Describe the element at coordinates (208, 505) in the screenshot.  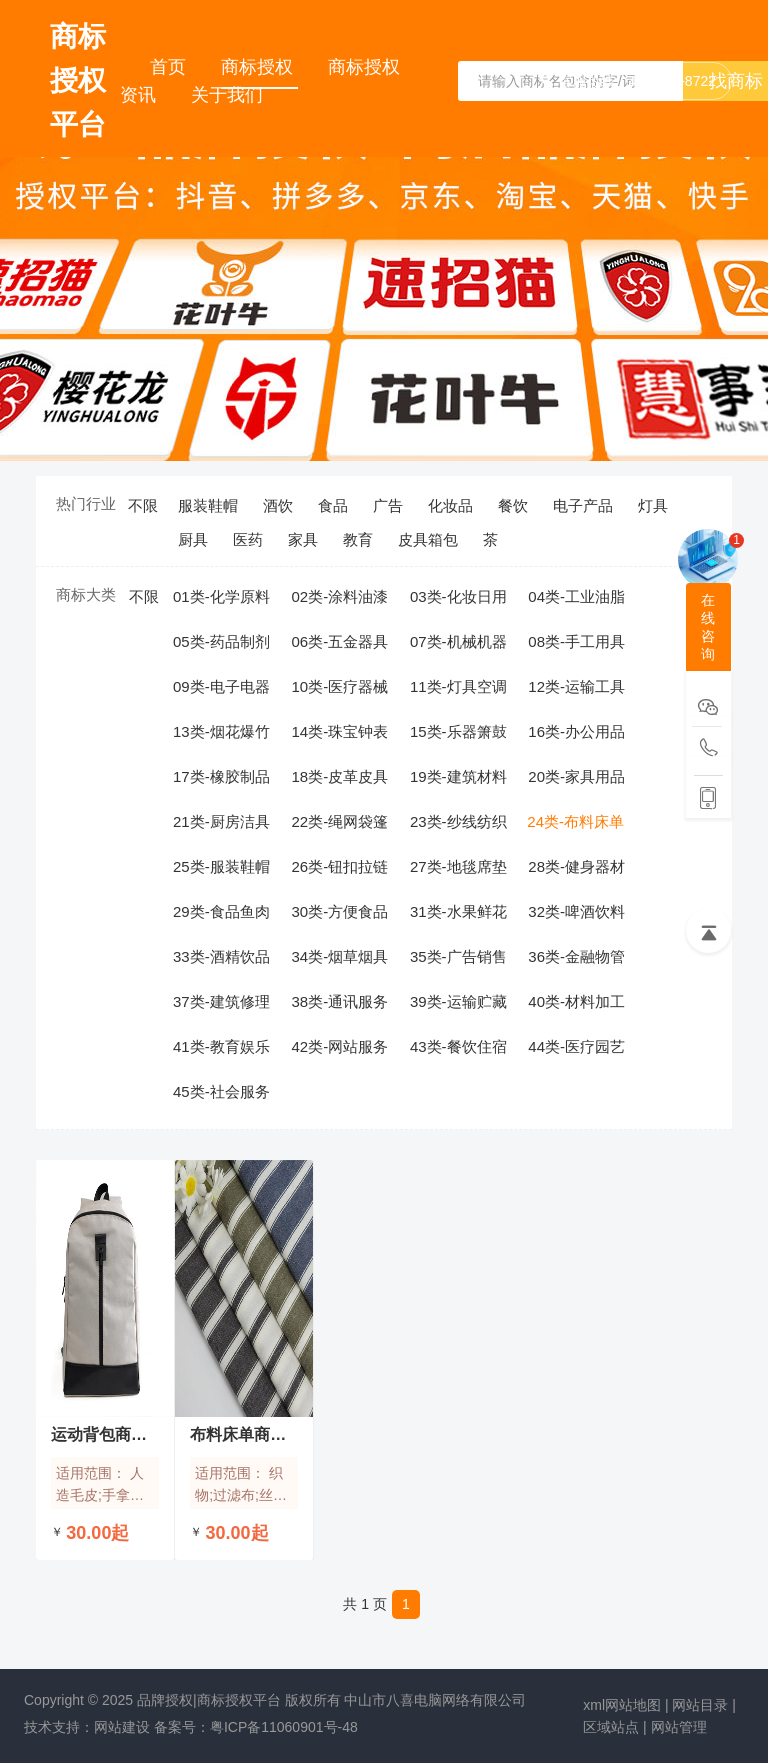
I see `服装鞋帽` at that location.